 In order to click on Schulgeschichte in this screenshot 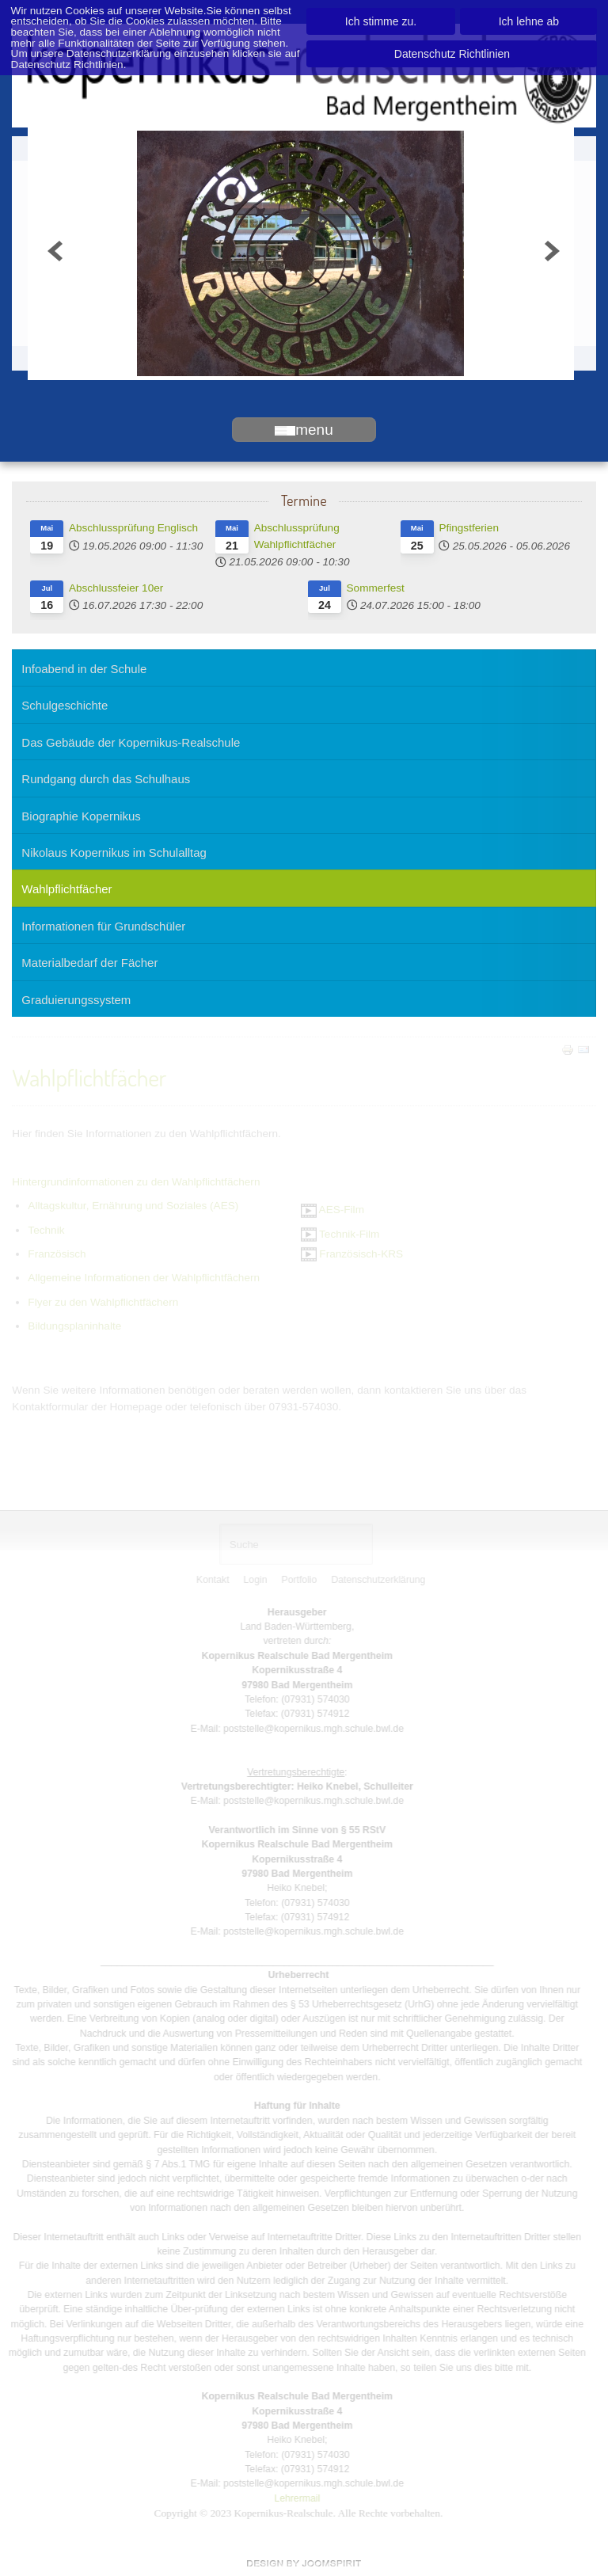, I will do `click(64, 705)`.